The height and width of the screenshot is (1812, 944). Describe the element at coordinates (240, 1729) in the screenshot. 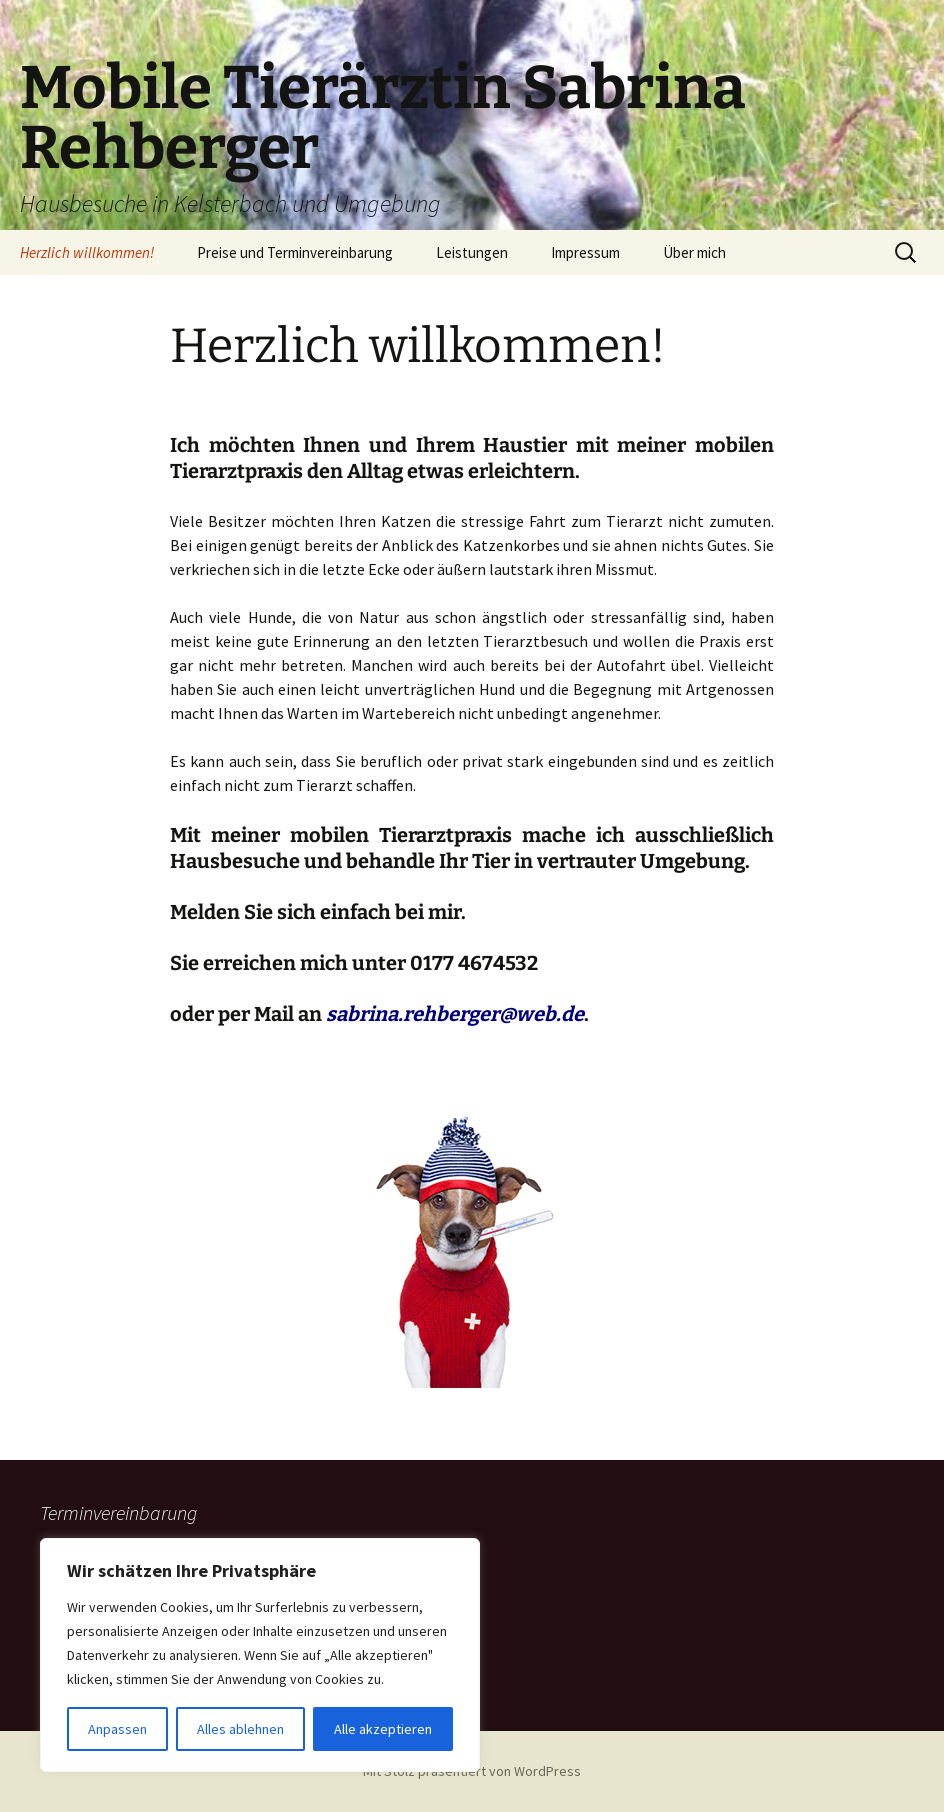

I see `Alles ablehnen` at that location.